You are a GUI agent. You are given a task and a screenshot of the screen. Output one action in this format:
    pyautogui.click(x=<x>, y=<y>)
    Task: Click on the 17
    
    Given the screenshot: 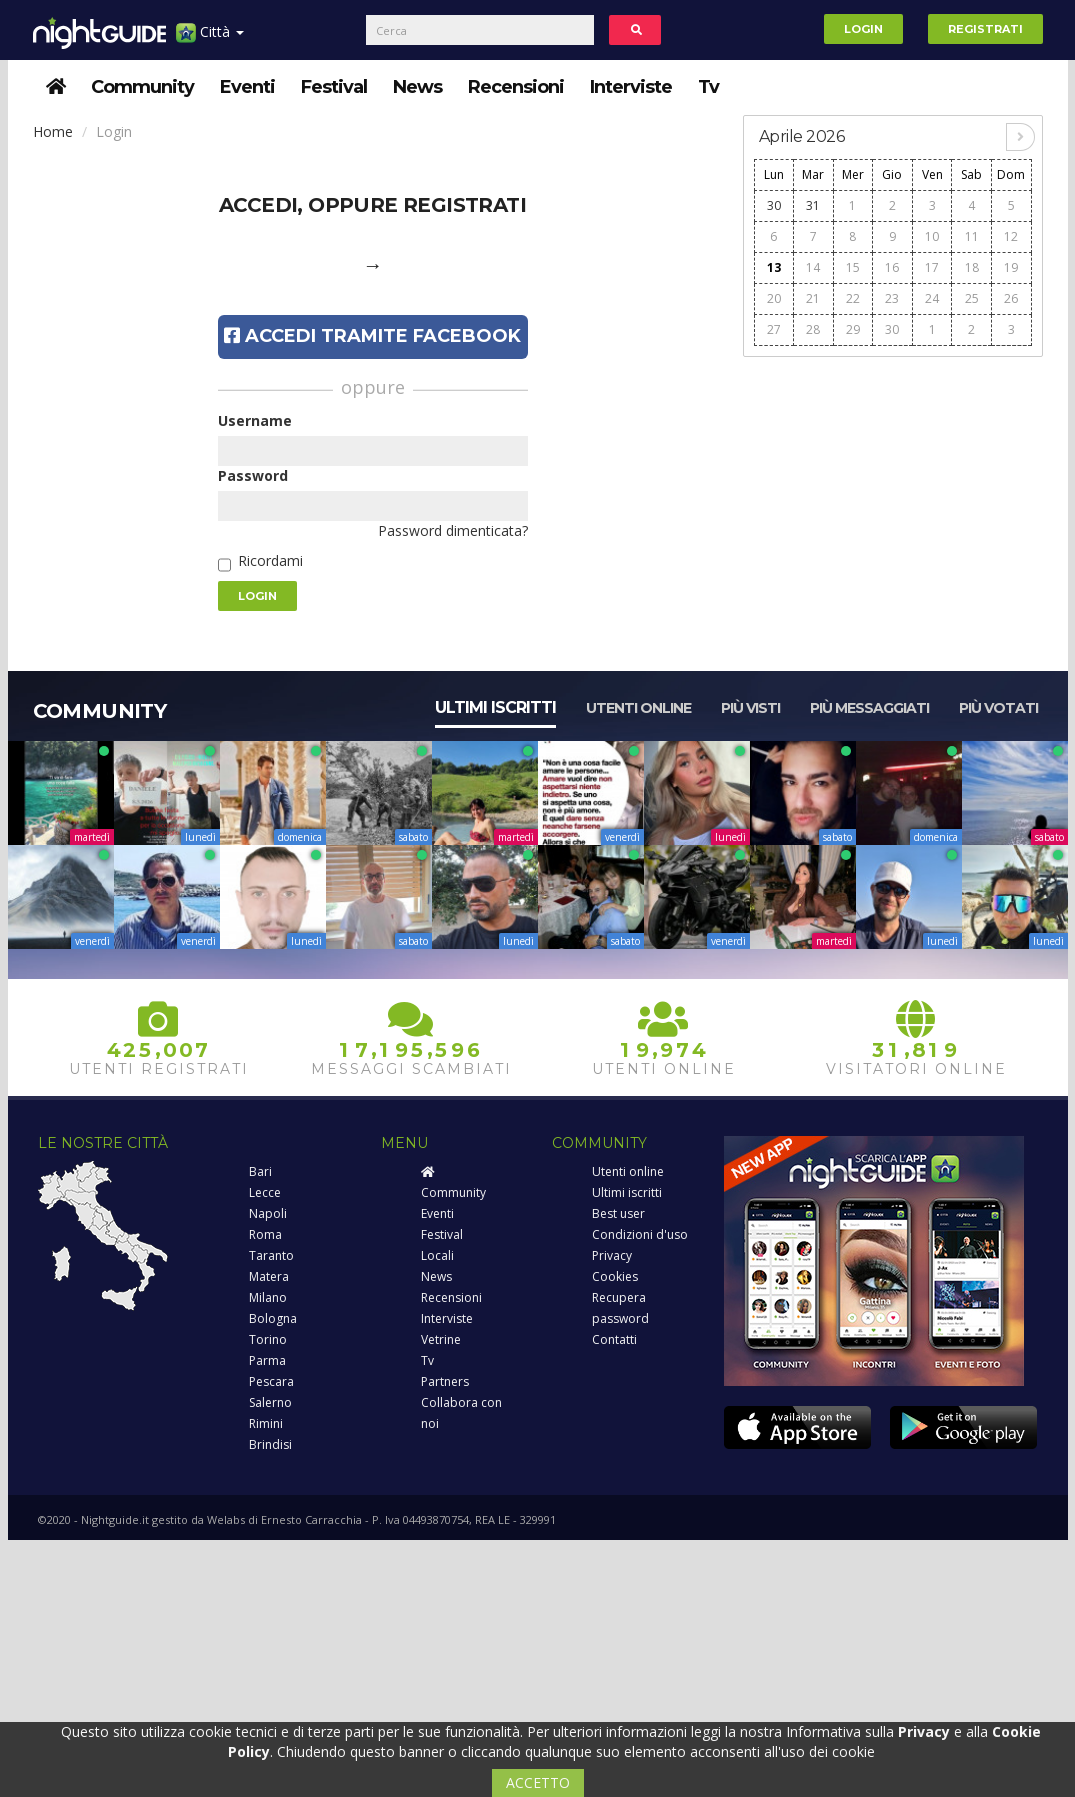 What is the action you would take?
    pyautogui.click(x=932, y=267)
    